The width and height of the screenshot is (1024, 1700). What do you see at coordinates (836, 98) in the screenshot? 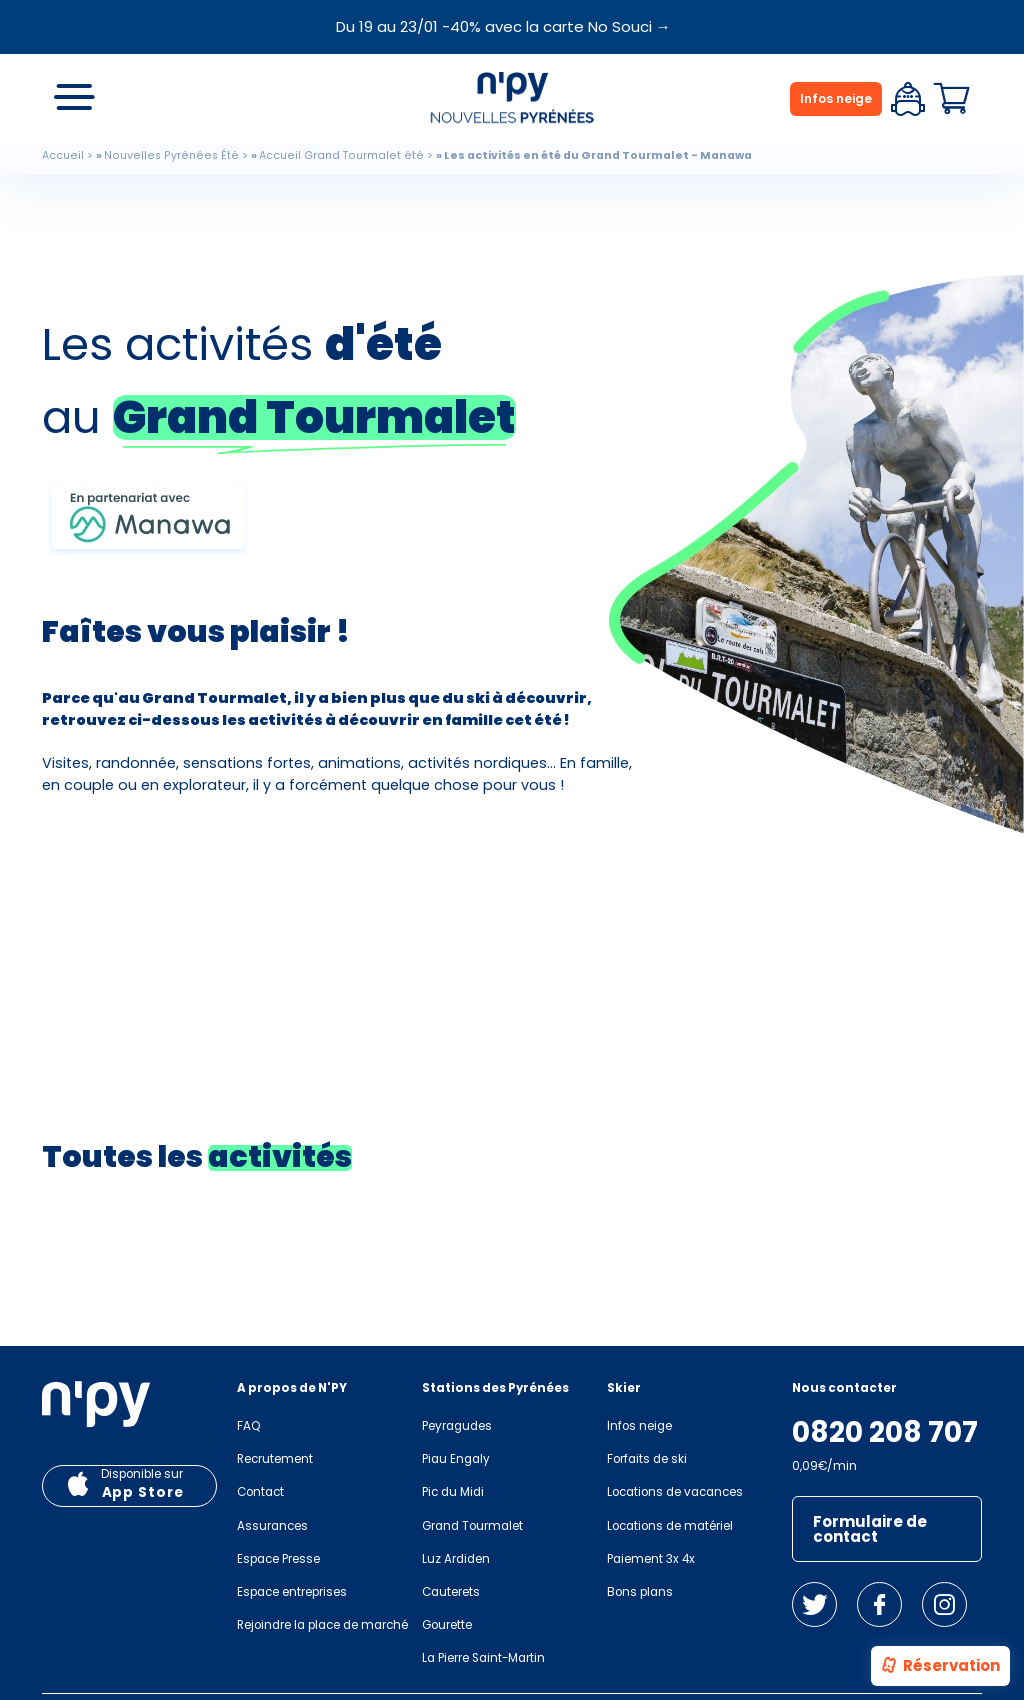
I see `Infos neige` at bounding box center [836, 98].